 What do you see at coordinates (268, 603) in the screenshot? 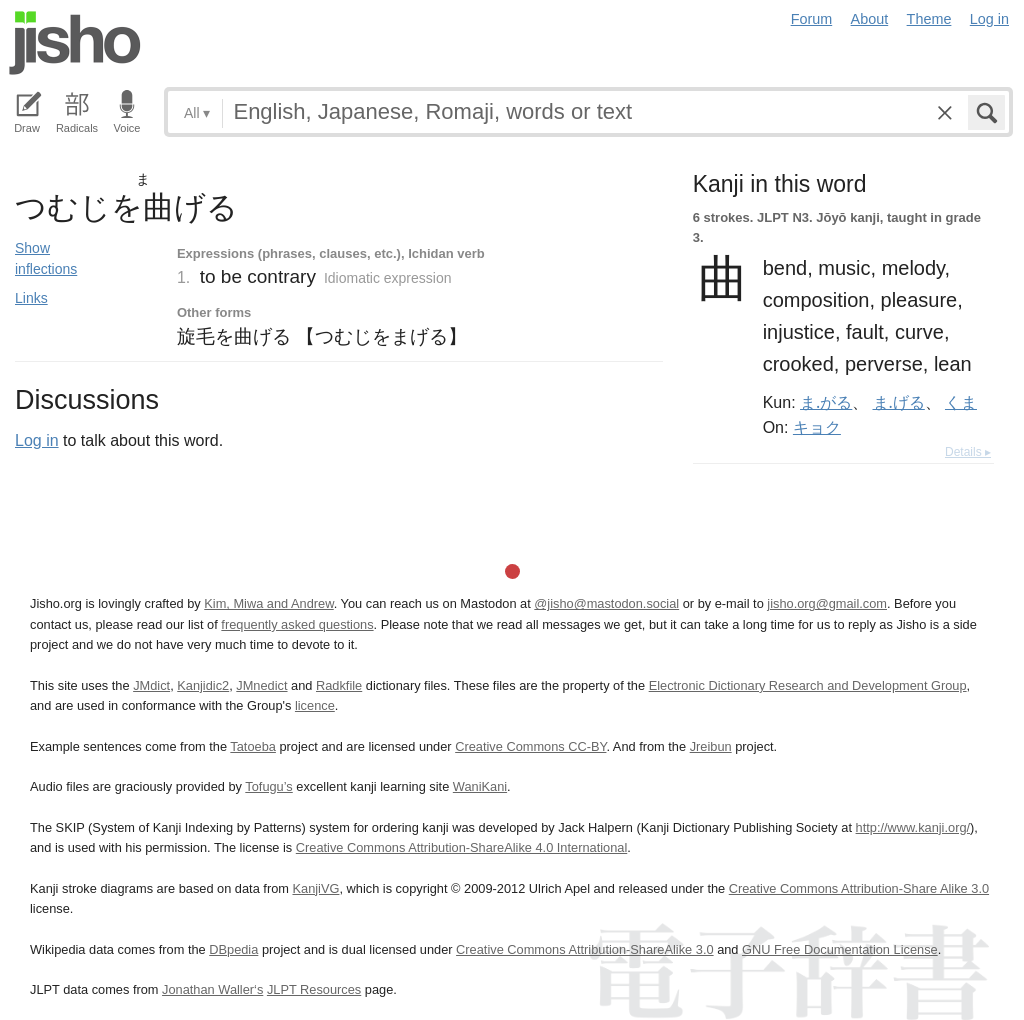
I see `Kim, Miwa and Andrew` at bounding box center [268, 603].